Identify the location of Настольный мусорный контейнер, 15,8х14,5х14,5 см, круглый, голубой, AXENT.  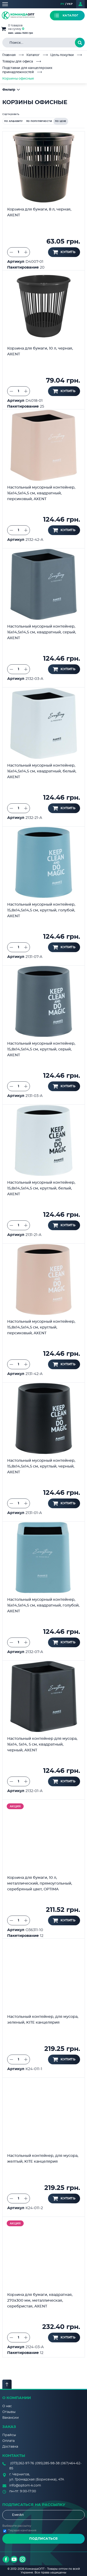
(41, 910).